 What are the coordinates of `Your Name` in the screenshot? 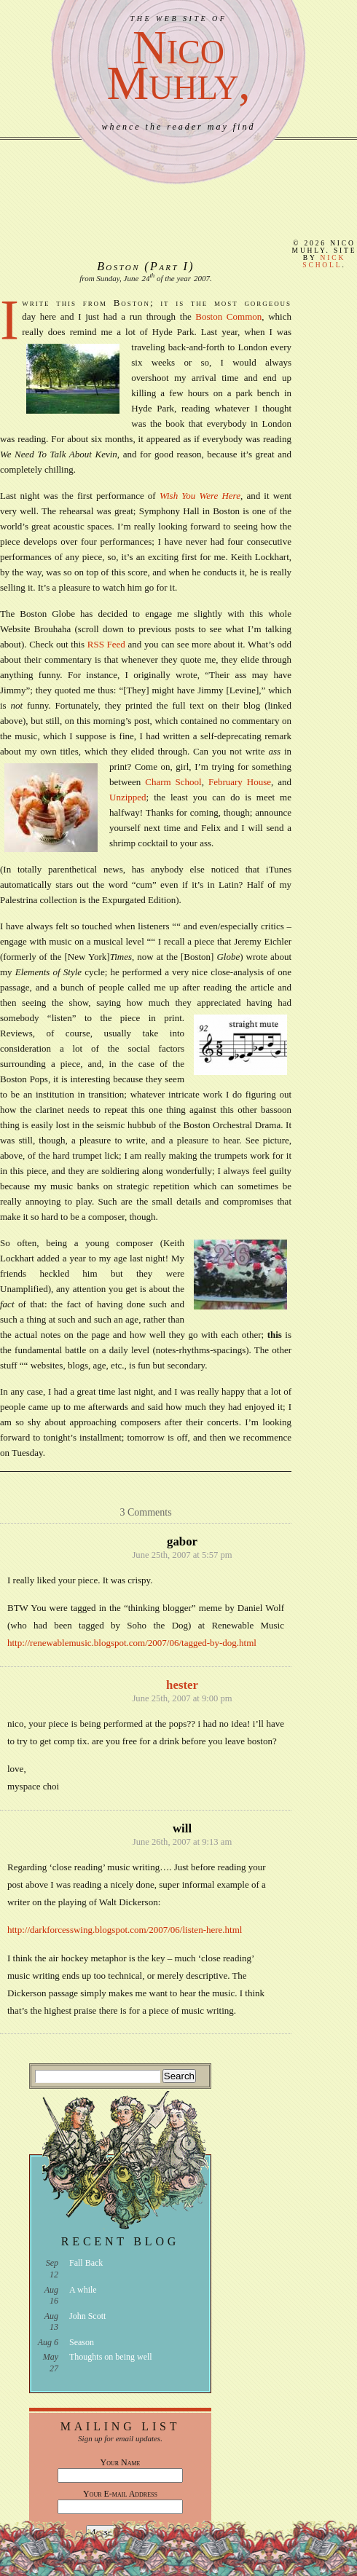 It's located at (121, 2462).